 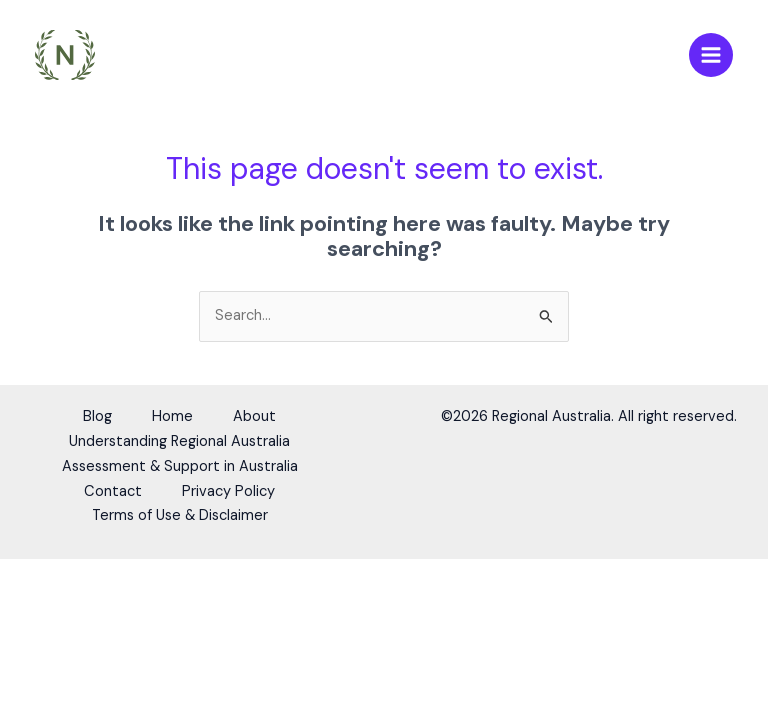 What do you see at coordinates (172, 416) in the screenshot?
I see `Home` at bounding box center [172, 416].